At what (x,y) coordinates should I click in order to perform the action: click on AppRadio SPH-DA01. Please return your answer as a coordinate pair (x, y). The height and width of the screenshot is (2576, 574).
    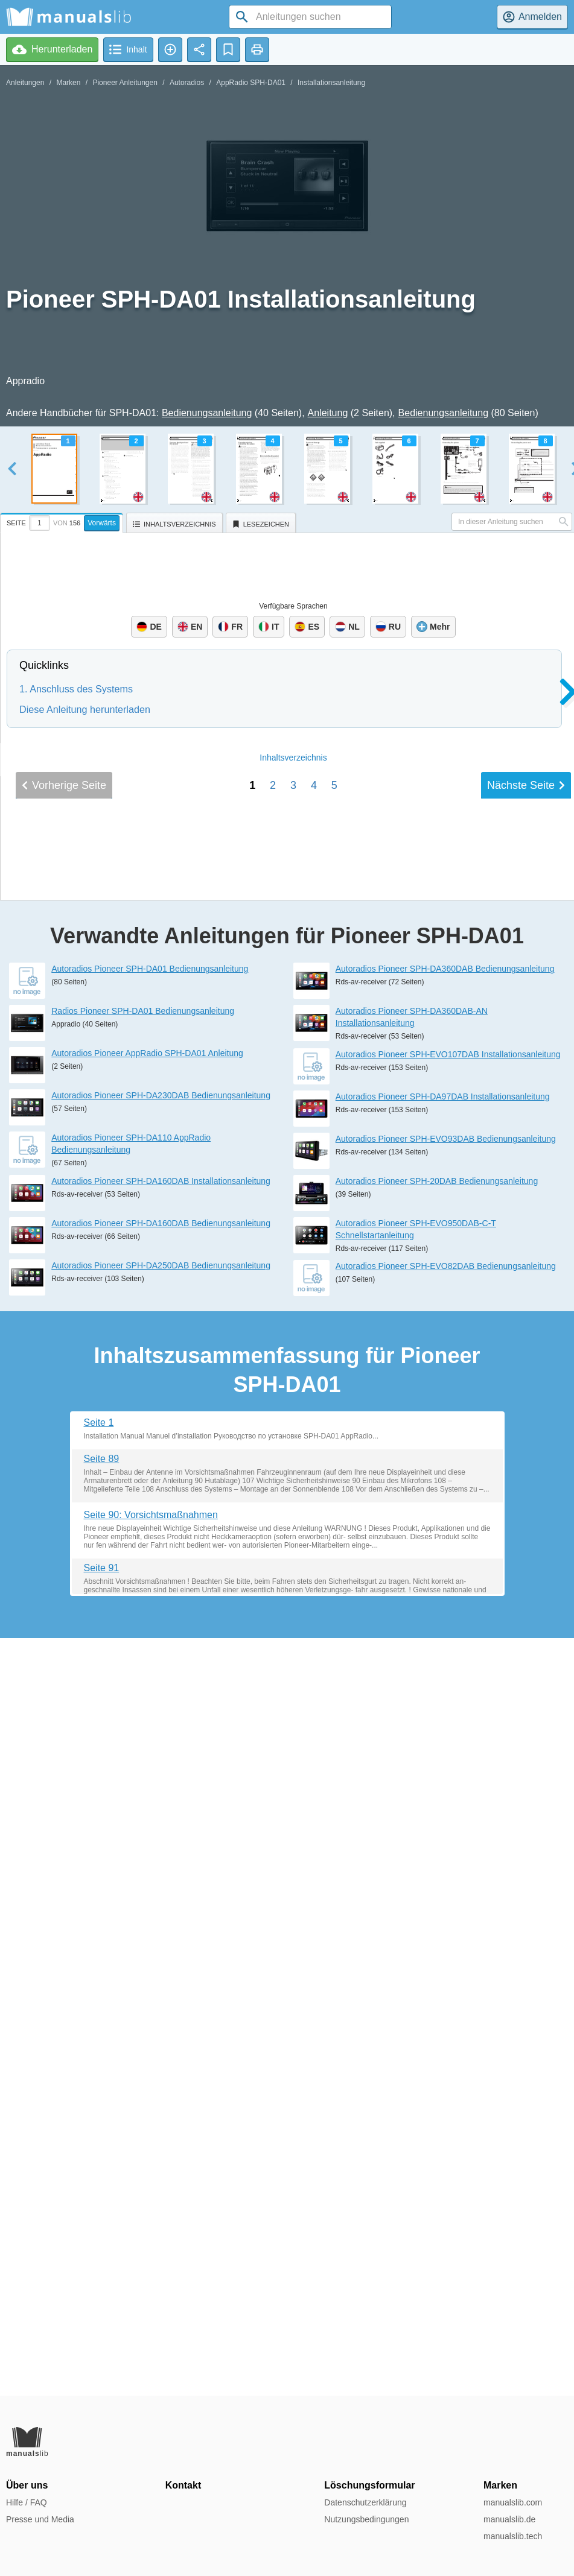
    Looking at the image, I should click on (250, 82).